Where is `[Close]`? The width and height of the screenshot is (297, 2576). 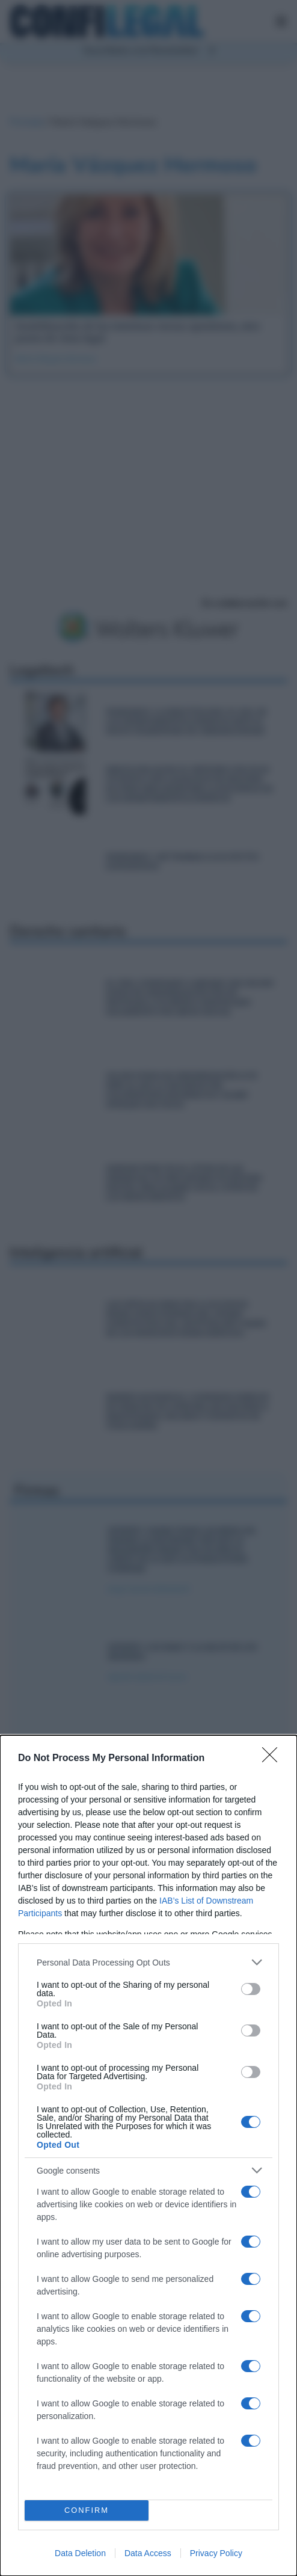 [Close] is located at coordinates (273, 1758).